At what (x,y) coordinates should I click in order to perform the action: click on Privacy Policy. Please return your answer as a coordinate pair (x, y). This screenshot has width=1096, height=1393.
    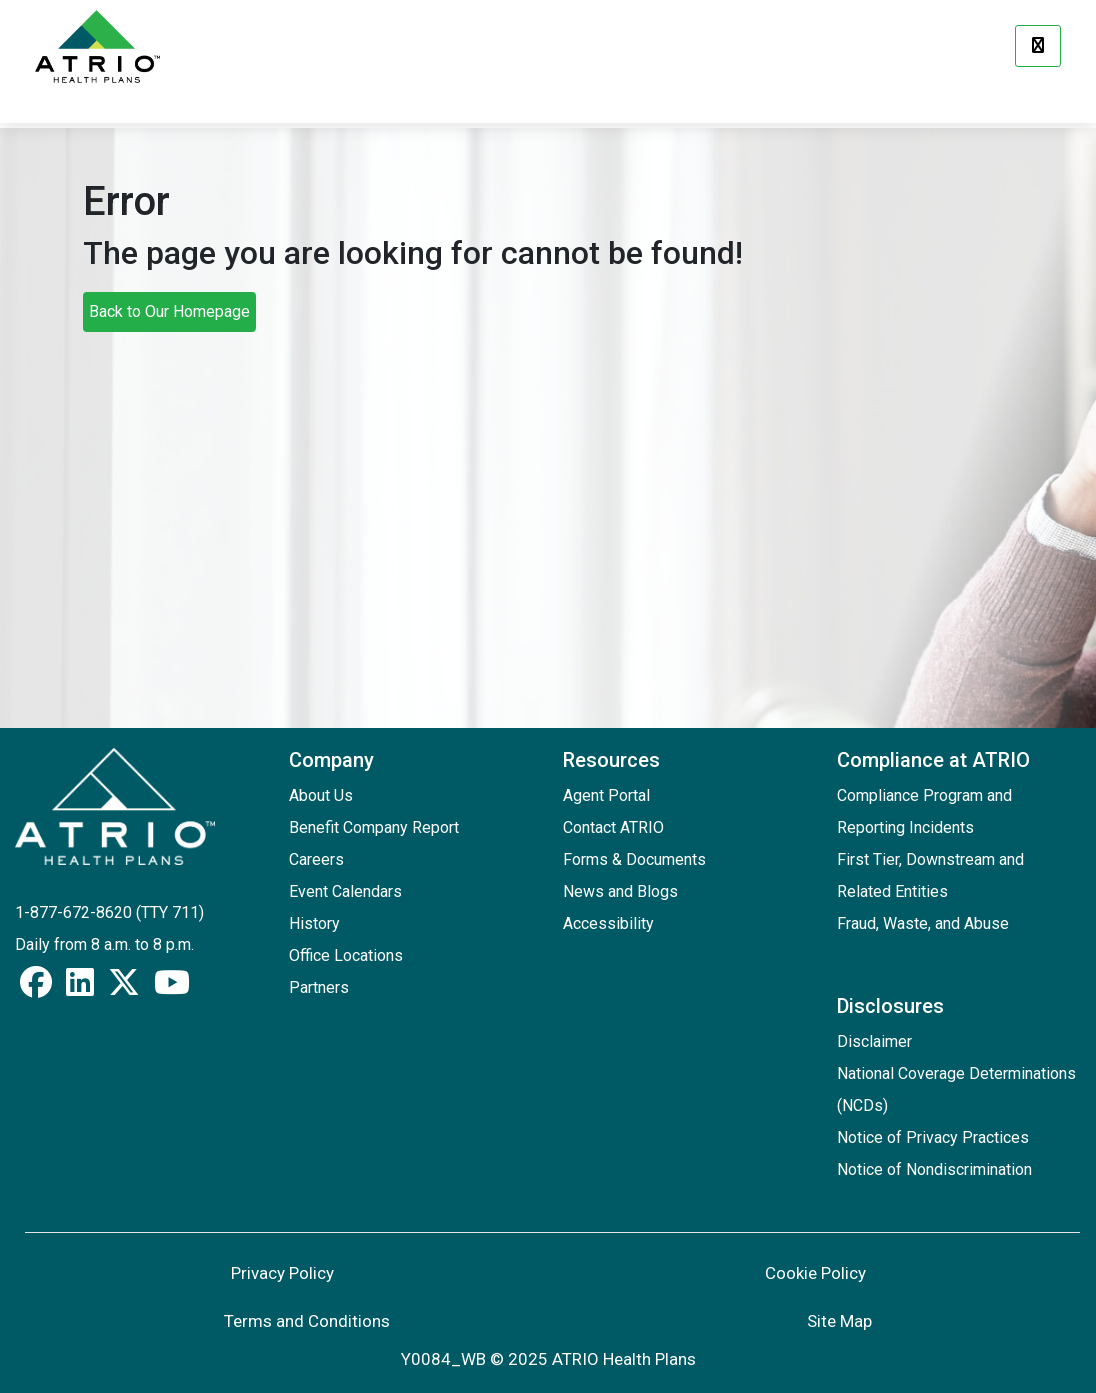
    Looking at the image, I should click on (282, 1273).